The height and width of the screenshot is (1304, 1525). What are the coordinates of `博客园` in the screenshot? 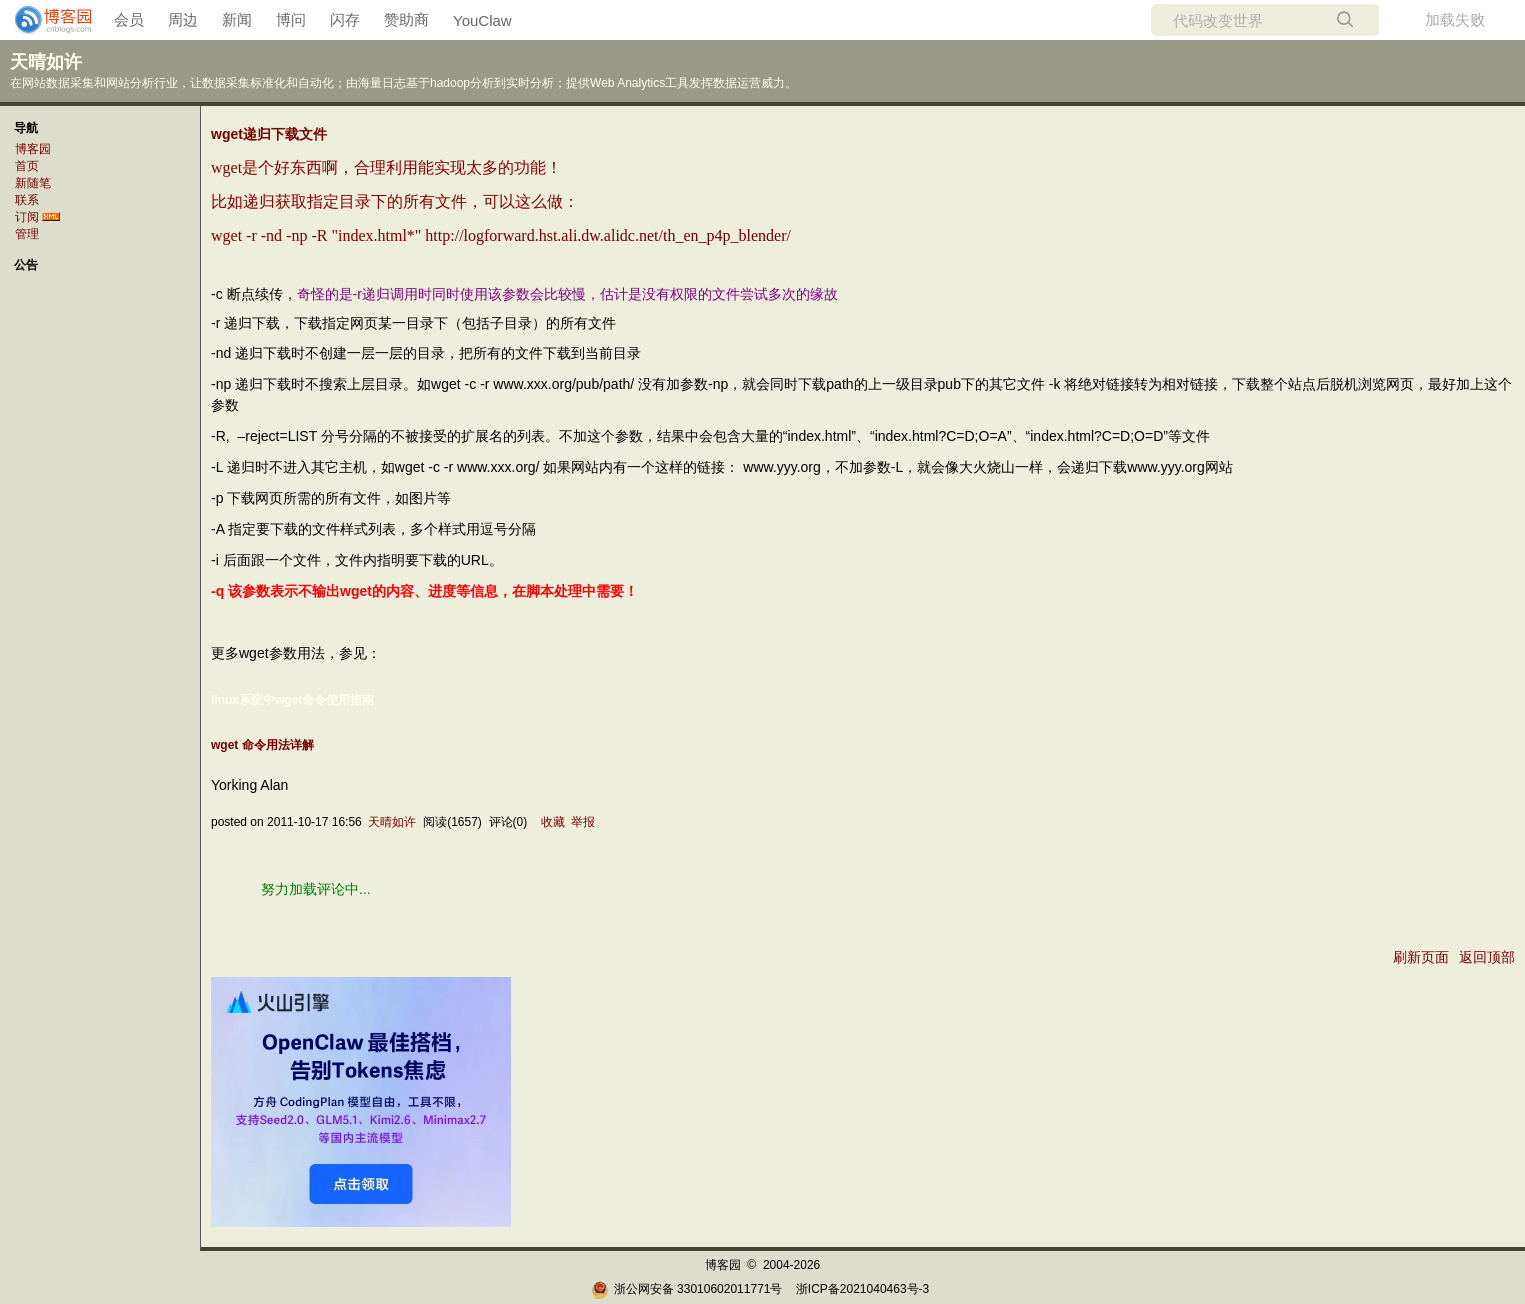 It's located at (33, 149).